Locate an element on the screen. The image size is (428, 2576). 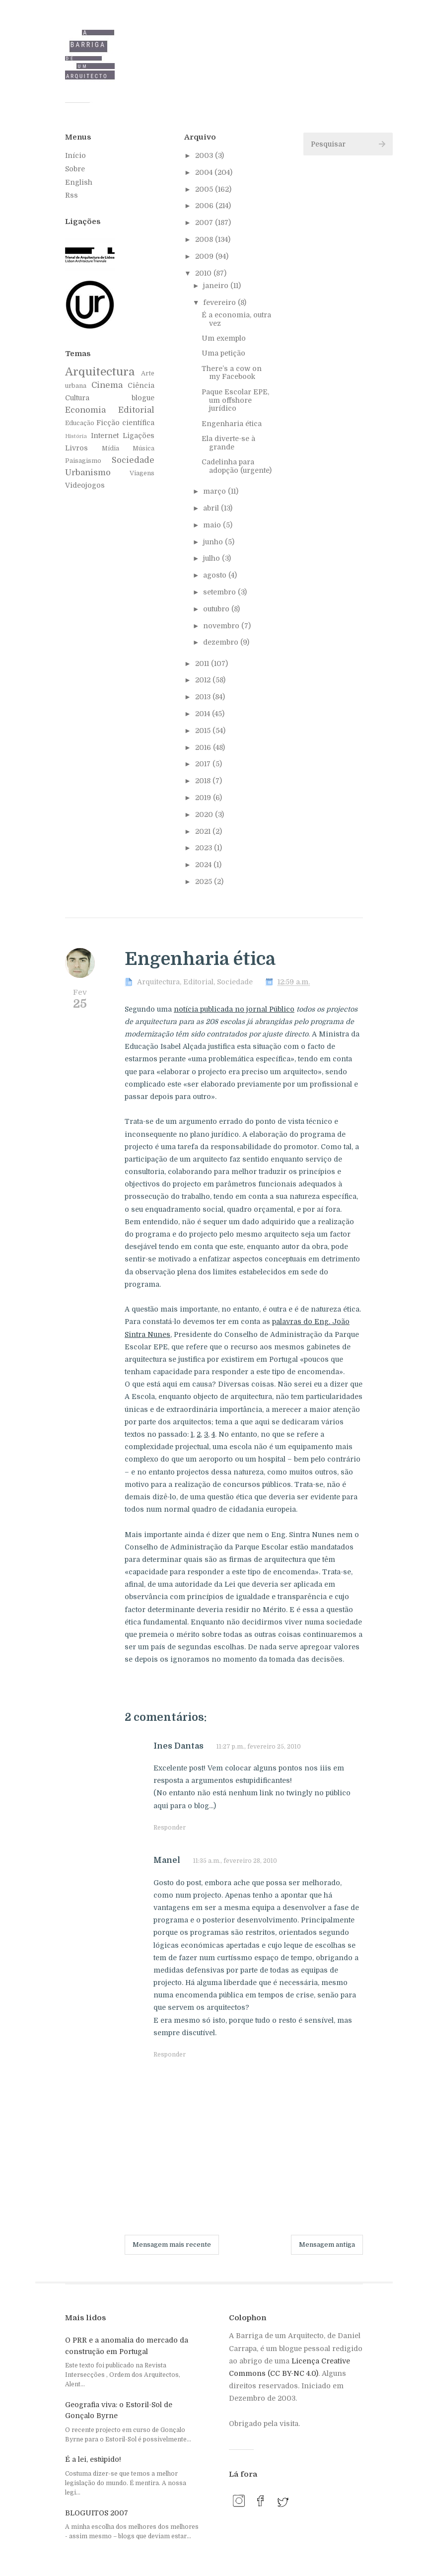
março is located at coordinates (215, 491).